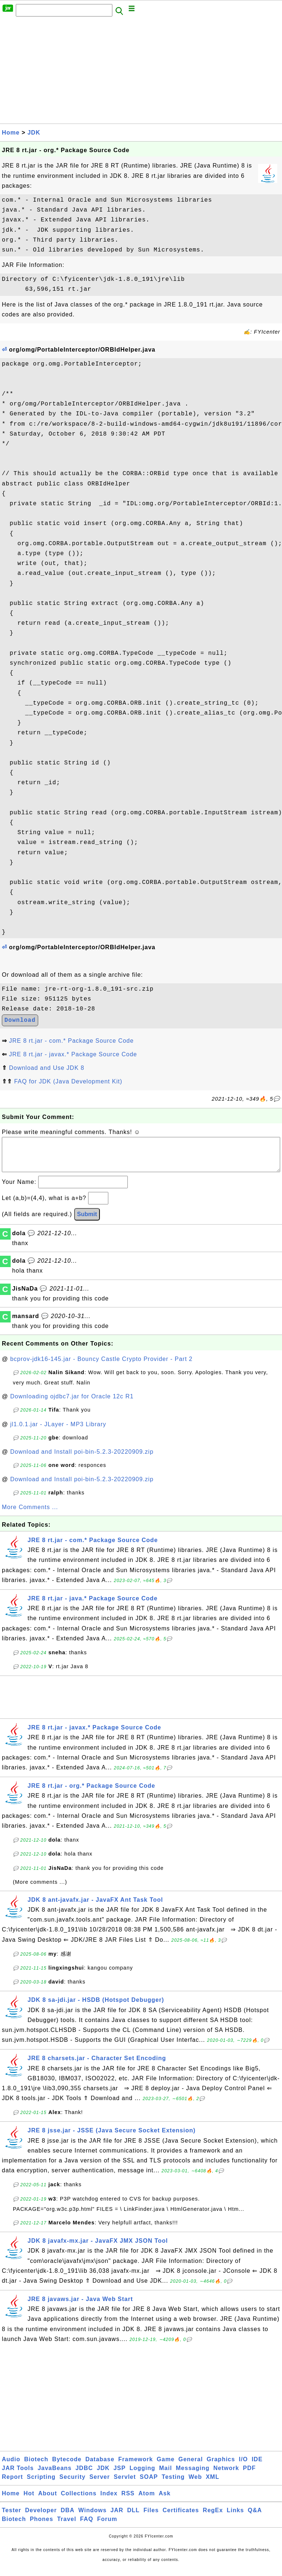 The height and width of the screenshot is (2576, 282). Describe the element at coordinates (11, 2517) in the screenshot. I see `Tester` at that location.